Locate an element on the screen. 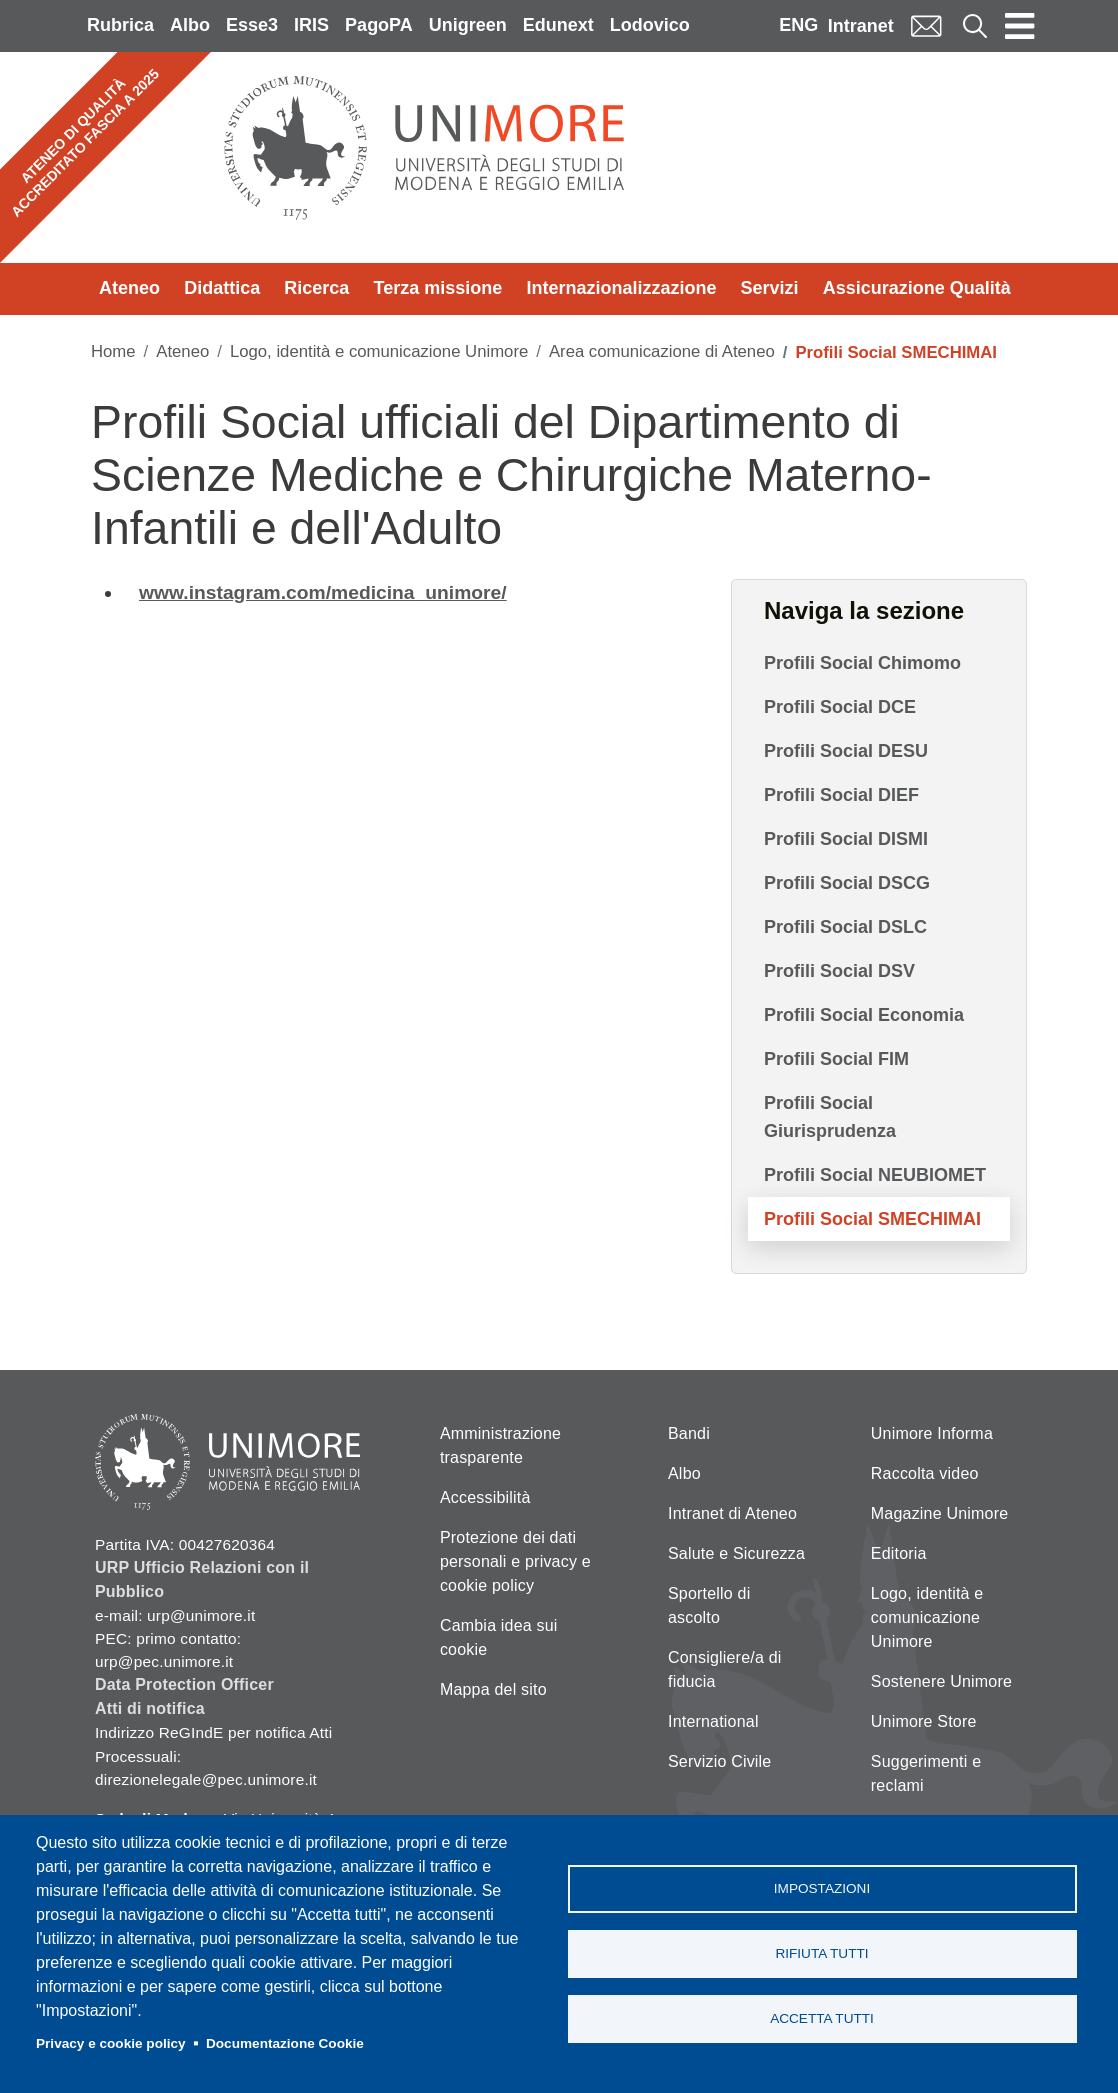 The width and height of the screenshot is (1118, 2093). Profili Social DSCG is located at coordinates (847, 883).